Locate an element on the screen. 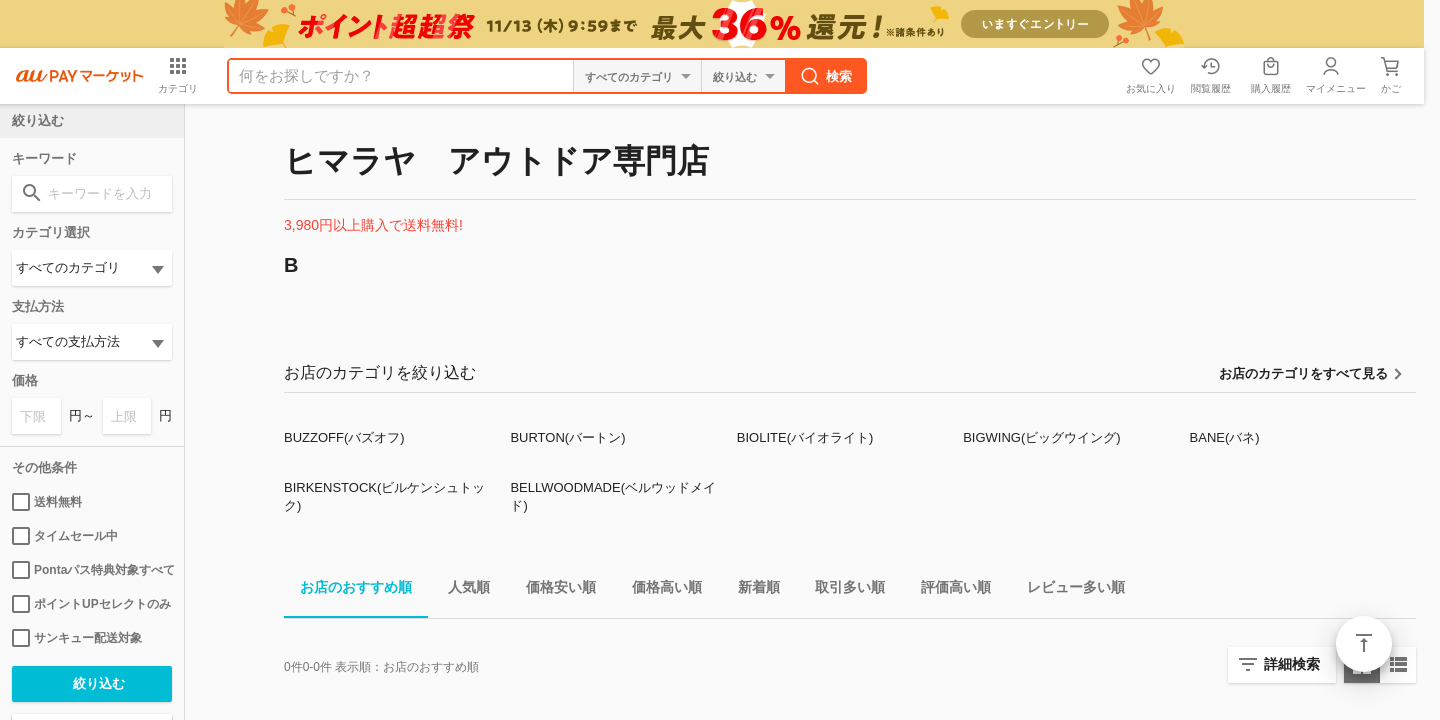  BUZZOFF(バズオフ) is located at coordinates (344, 437).